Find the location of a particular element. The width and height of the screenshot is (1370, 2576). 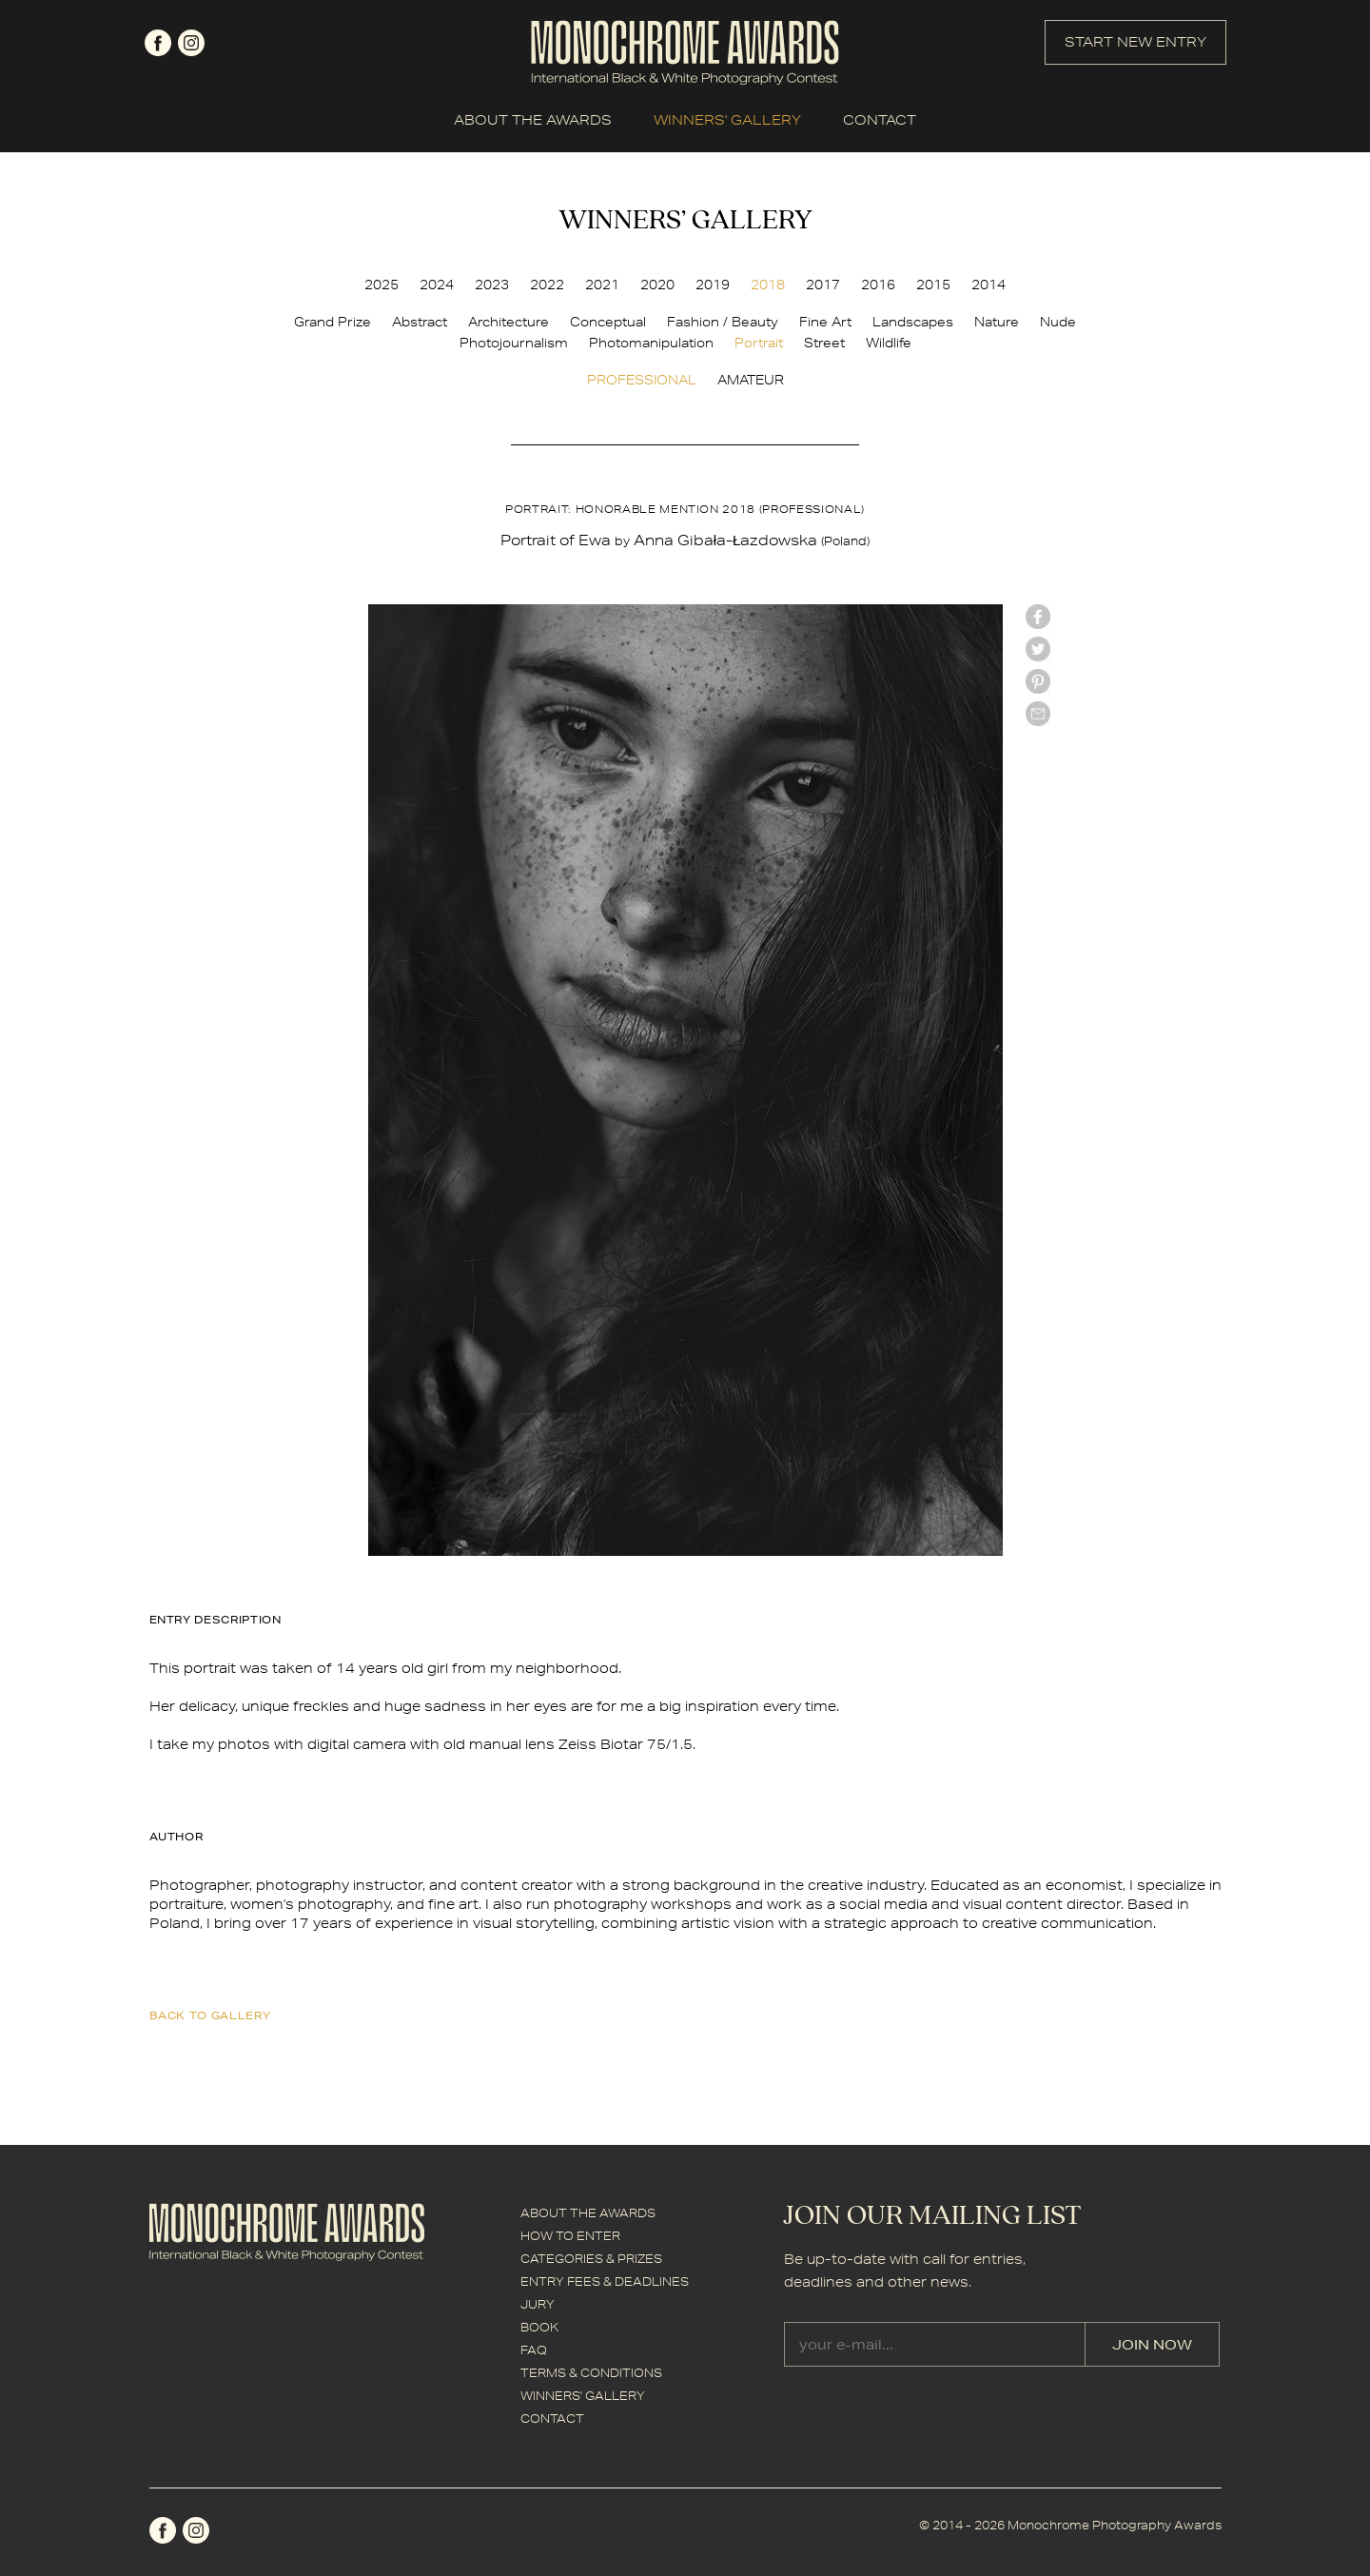

Portrait is located at coordinates (758, 342).